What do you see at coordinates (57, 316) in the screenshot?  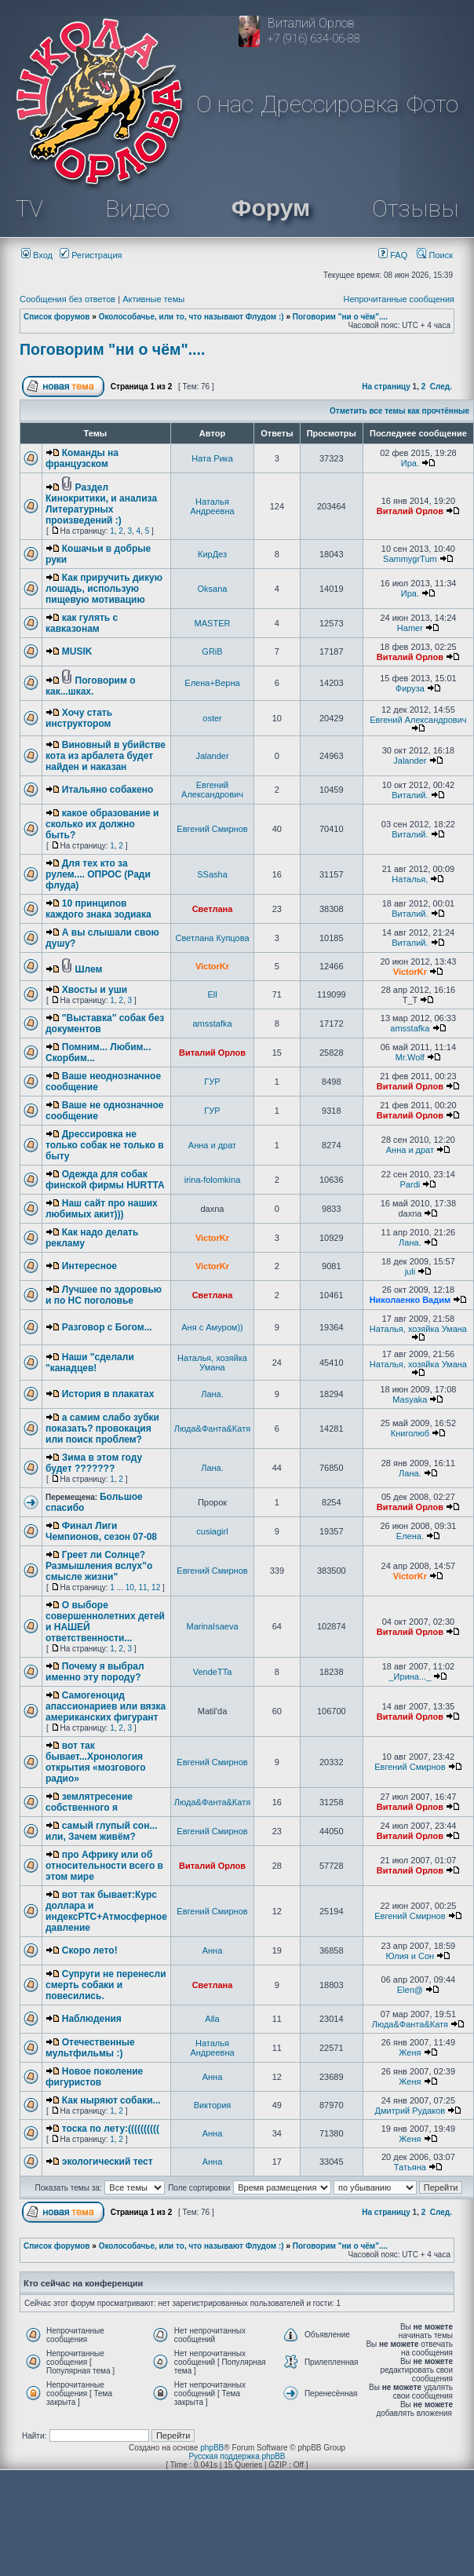 I see `Список форумов` at bounding box center [57, 316].